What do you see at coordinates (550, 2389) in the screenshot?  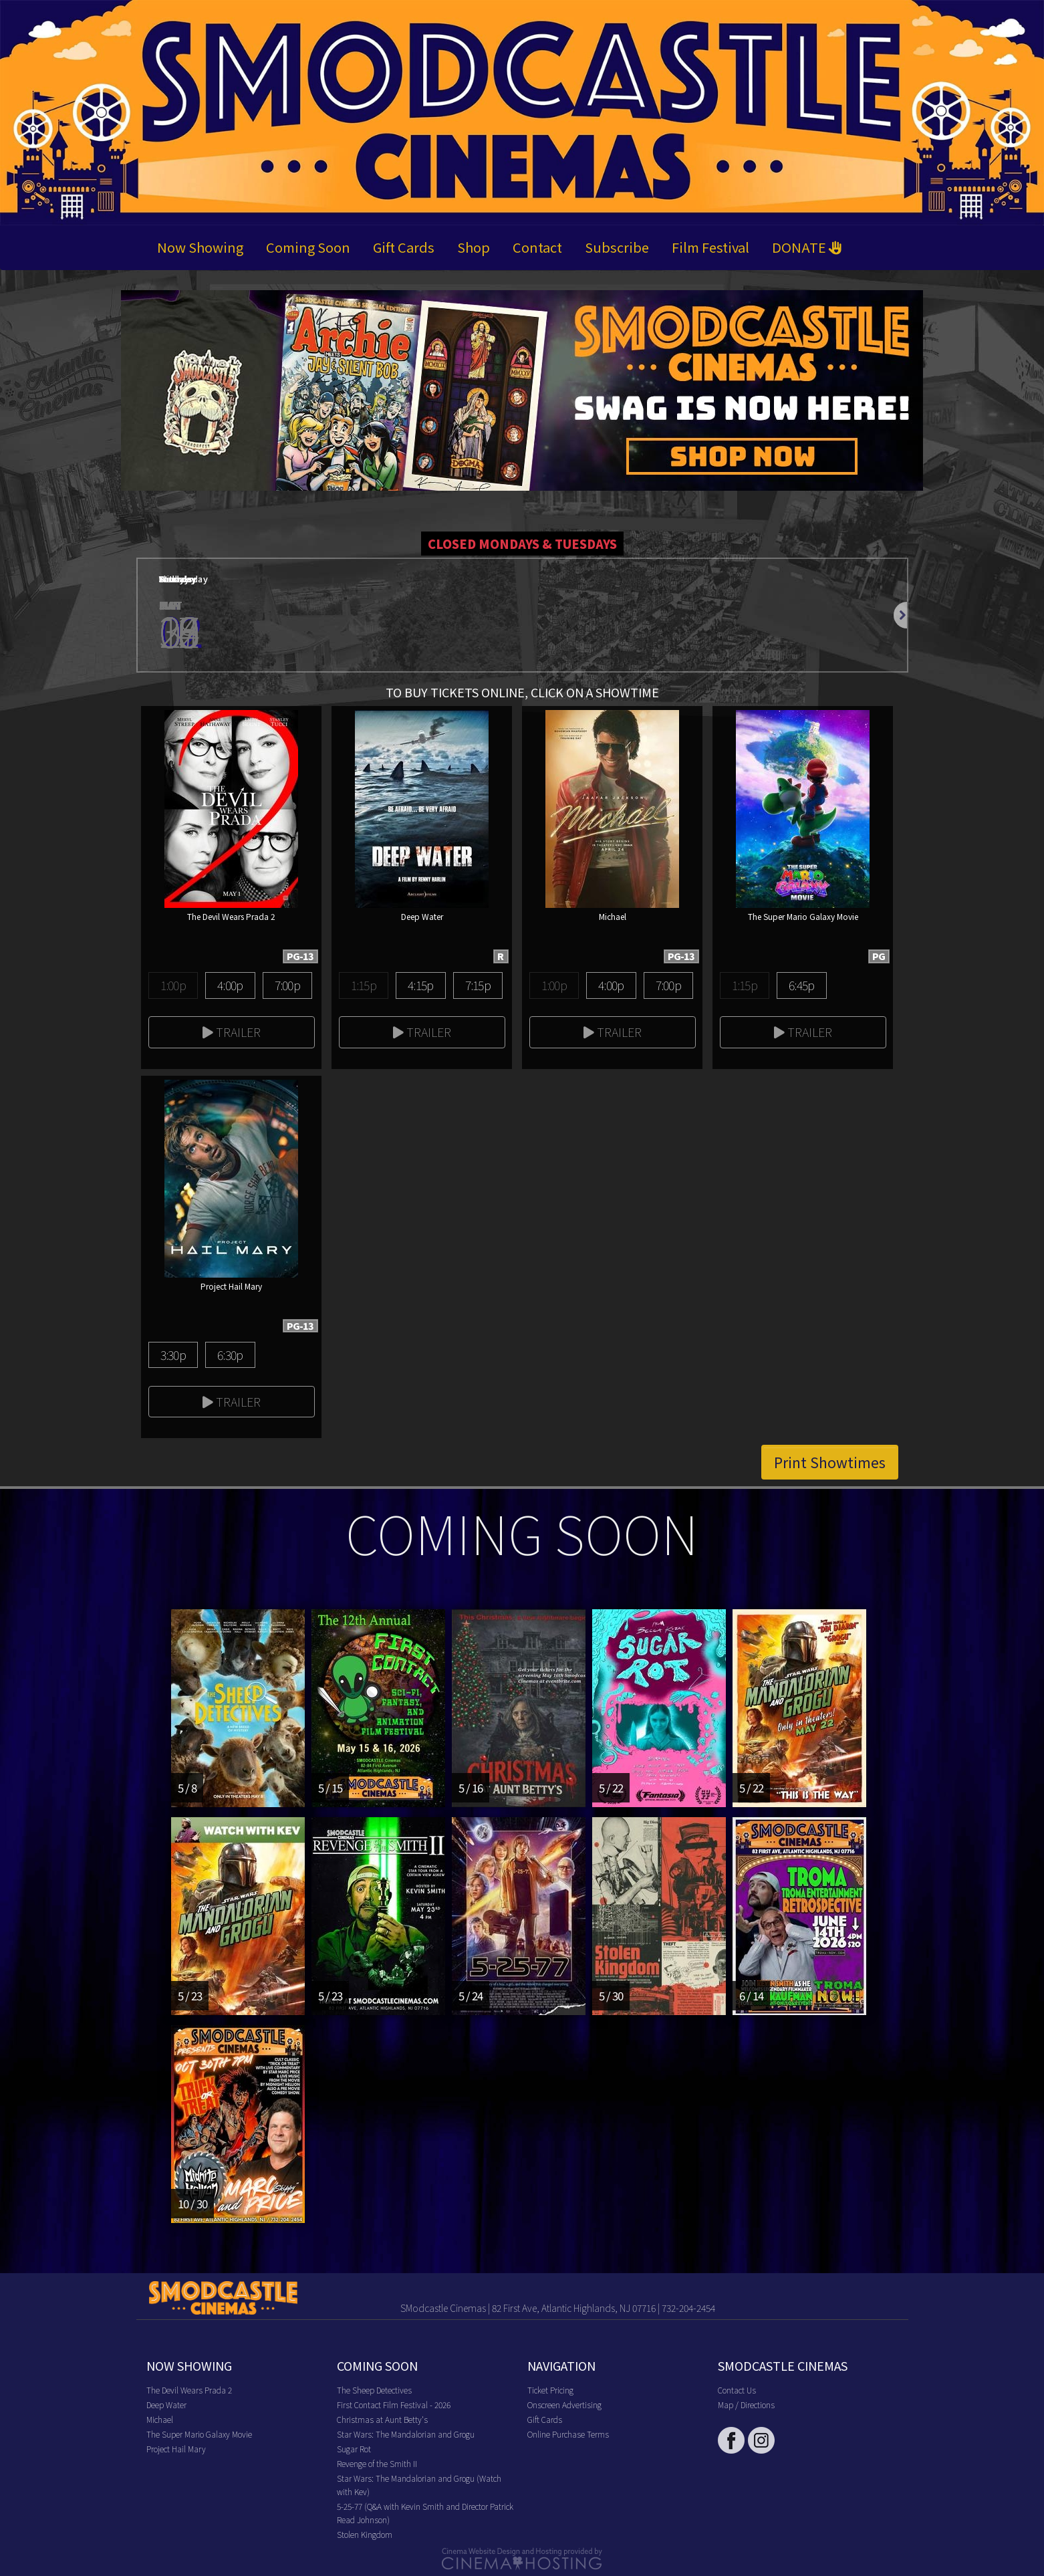 I see `Ticket Pricing` at bounding box center [550, 2389].